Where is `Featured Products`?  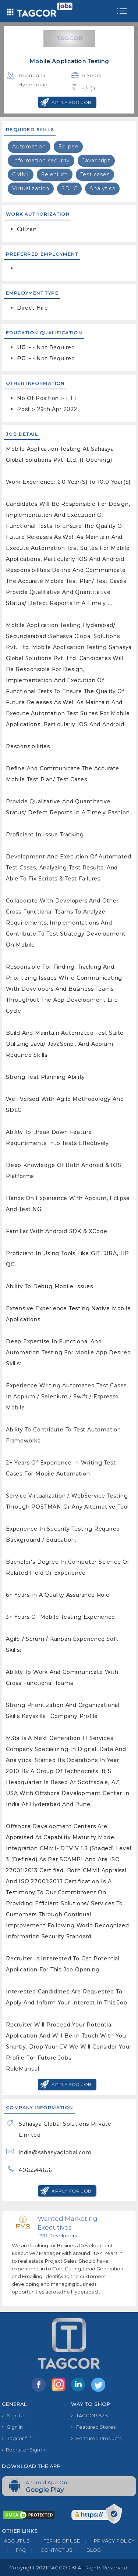
Featured Products is located at coordinates (96, 2438).